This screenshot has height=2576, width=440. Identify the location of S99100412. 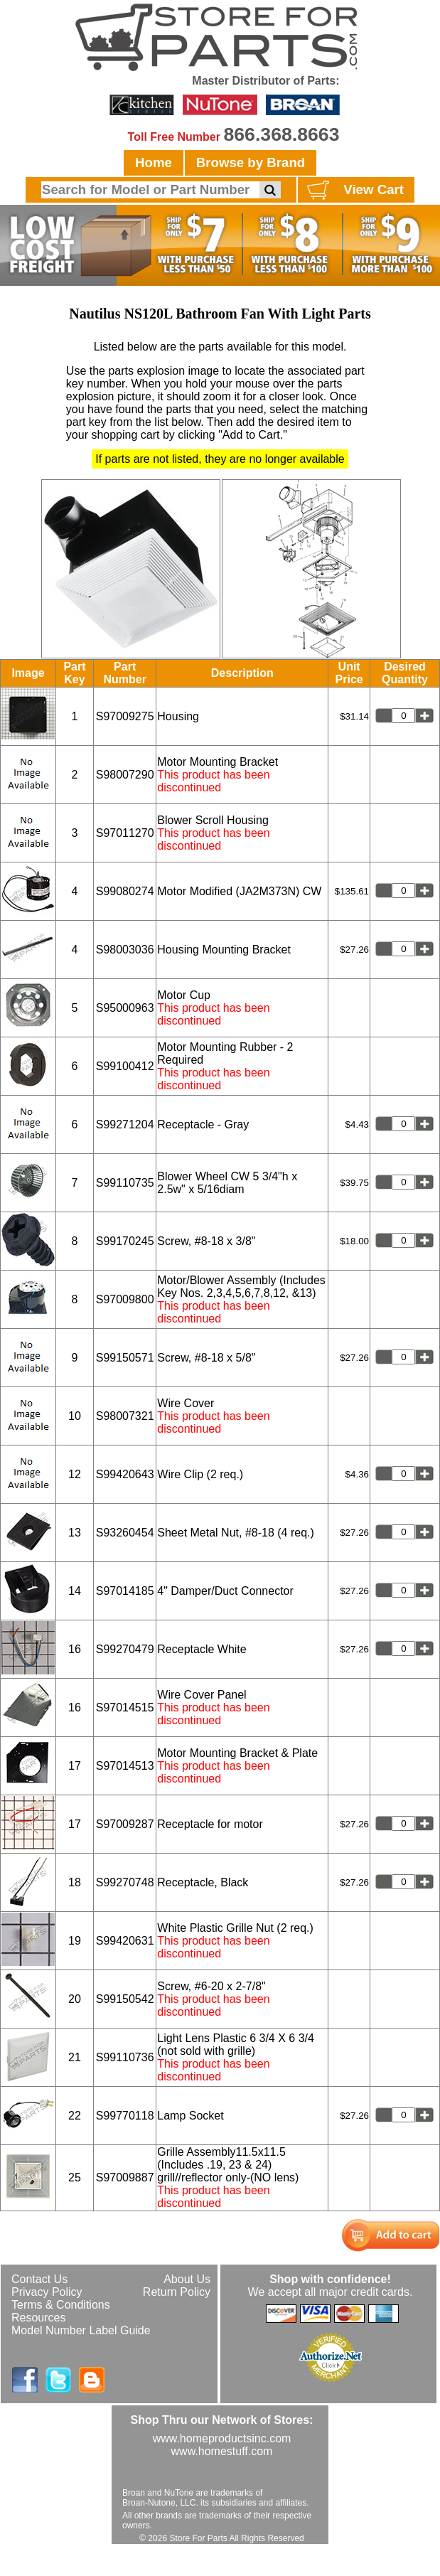
(125, 1066).